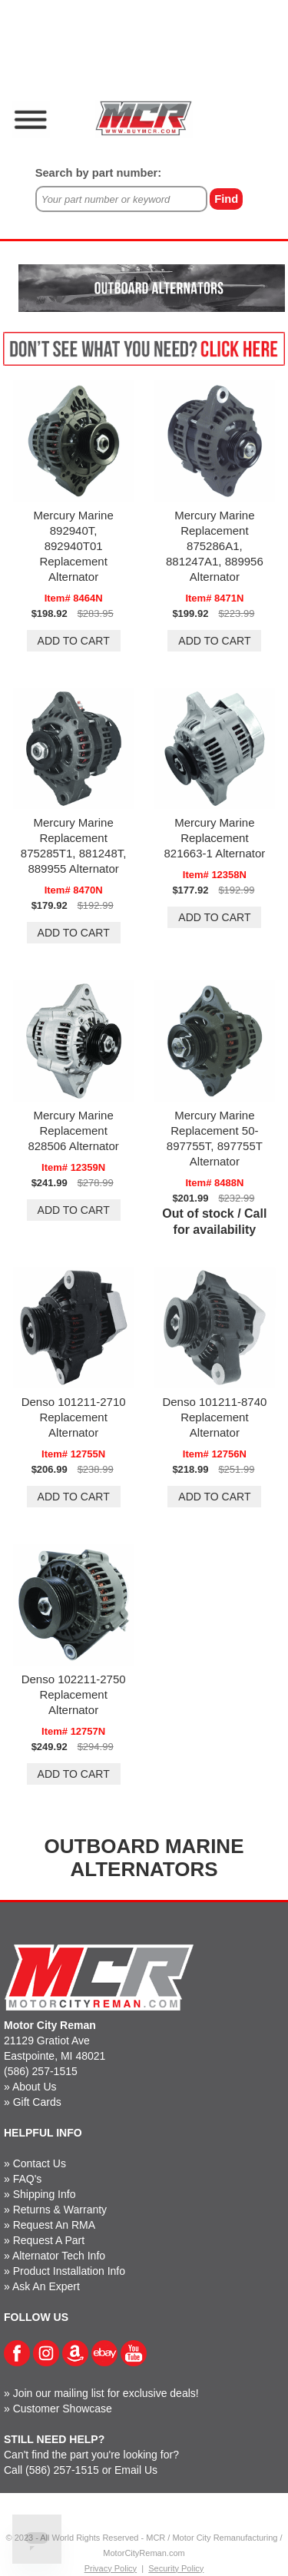 This screenshot has width=288, height=2576. I want to click on Denso 101211-2710 Replacement Alternator, so click(74, 1417).